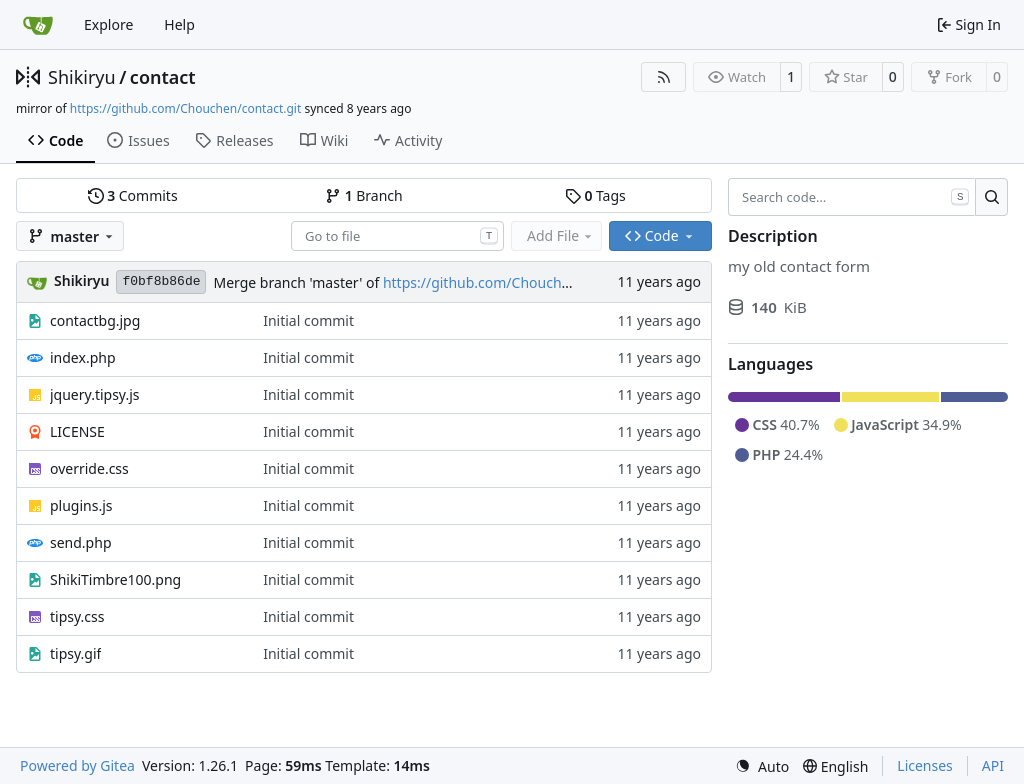 The height and width of the screenshot is (784, 1024). I want to click on tipsy.css, so click(77, 616).